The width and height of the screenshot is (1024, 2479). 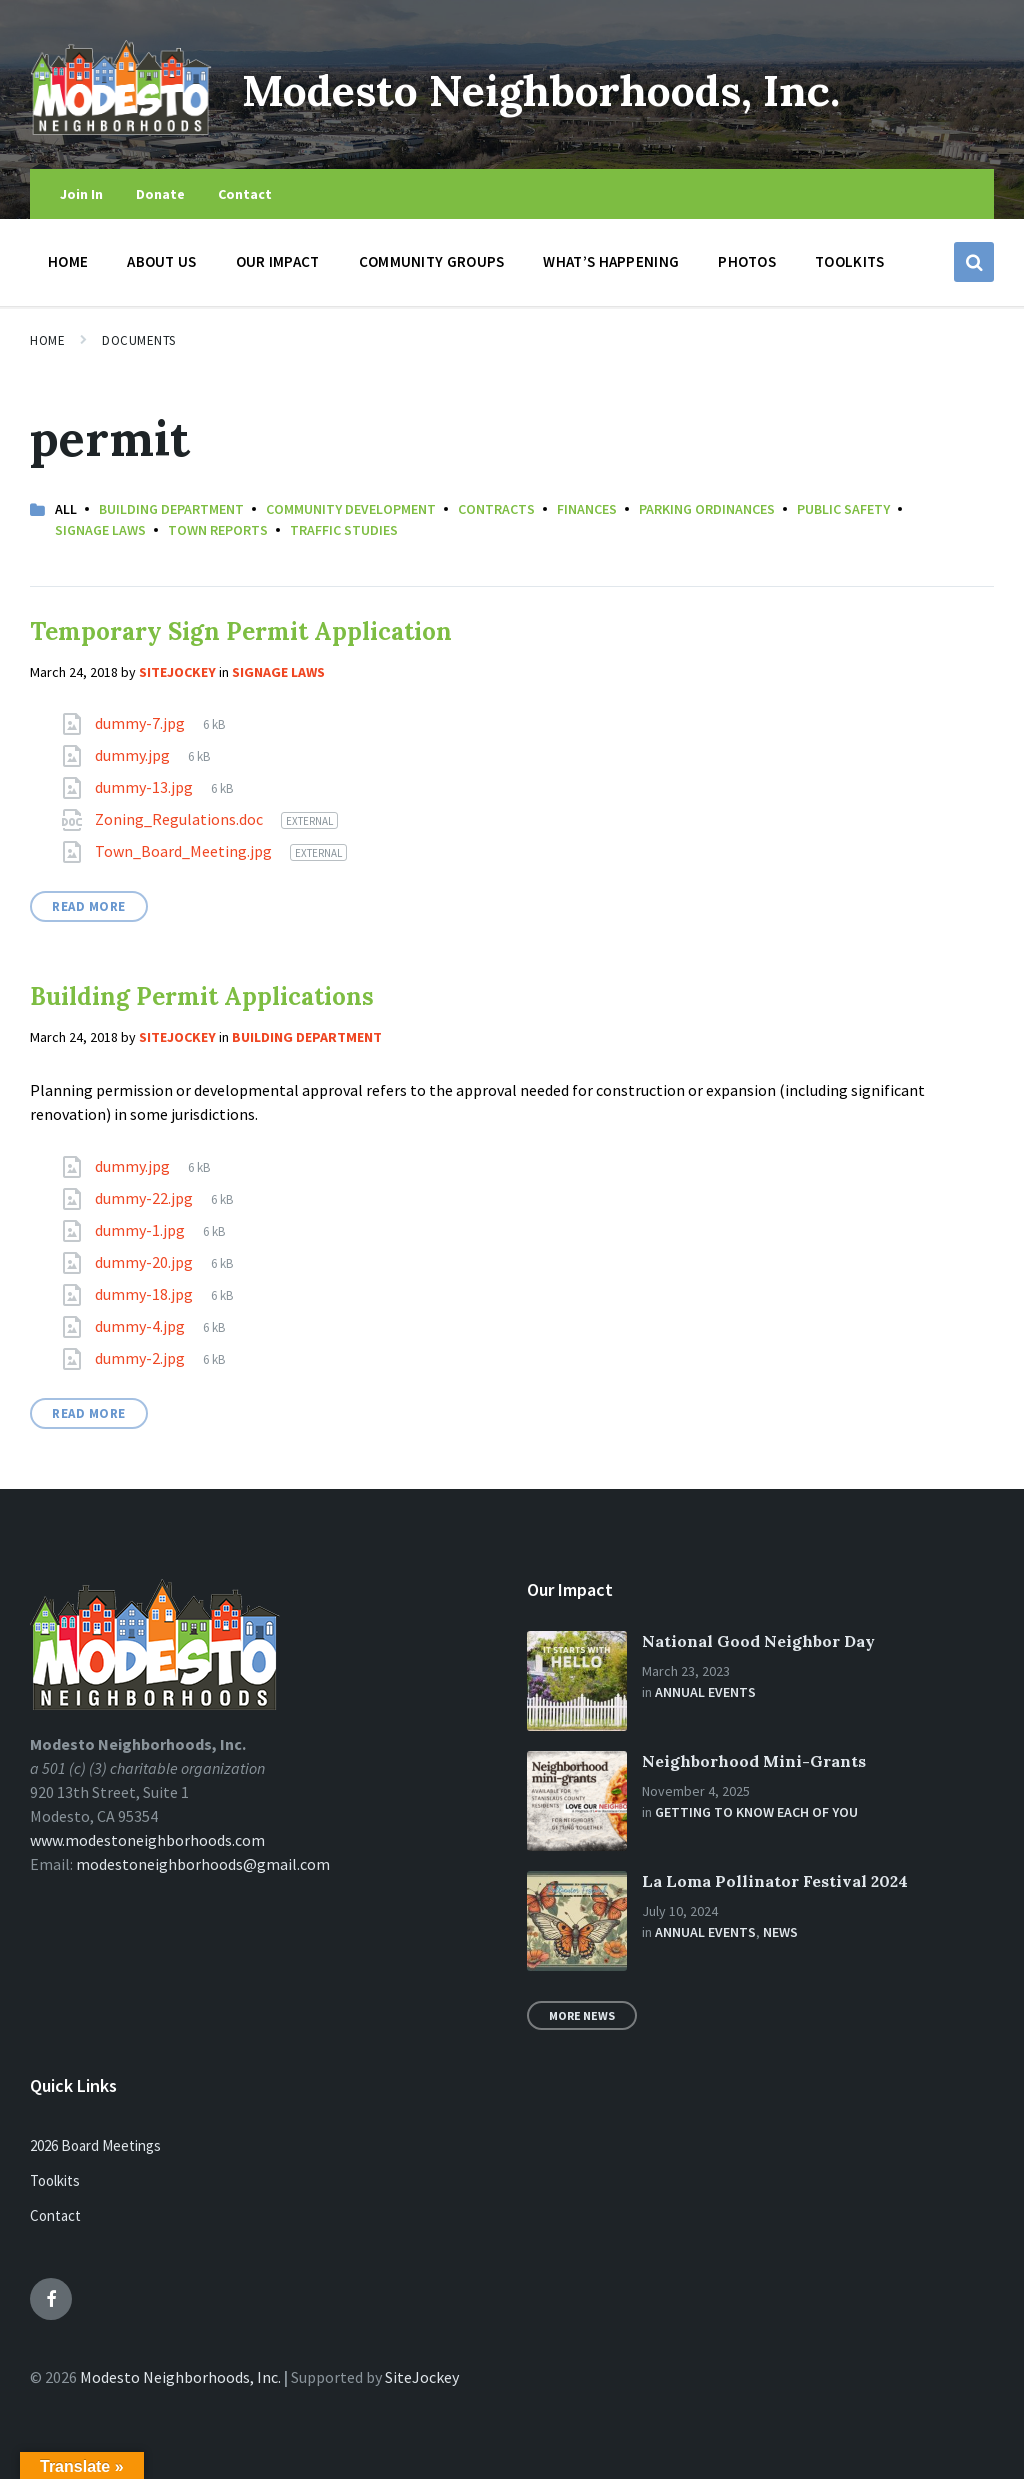 I want to click on Neighborhood Mini-Grants, so click(x=754, y=1761).